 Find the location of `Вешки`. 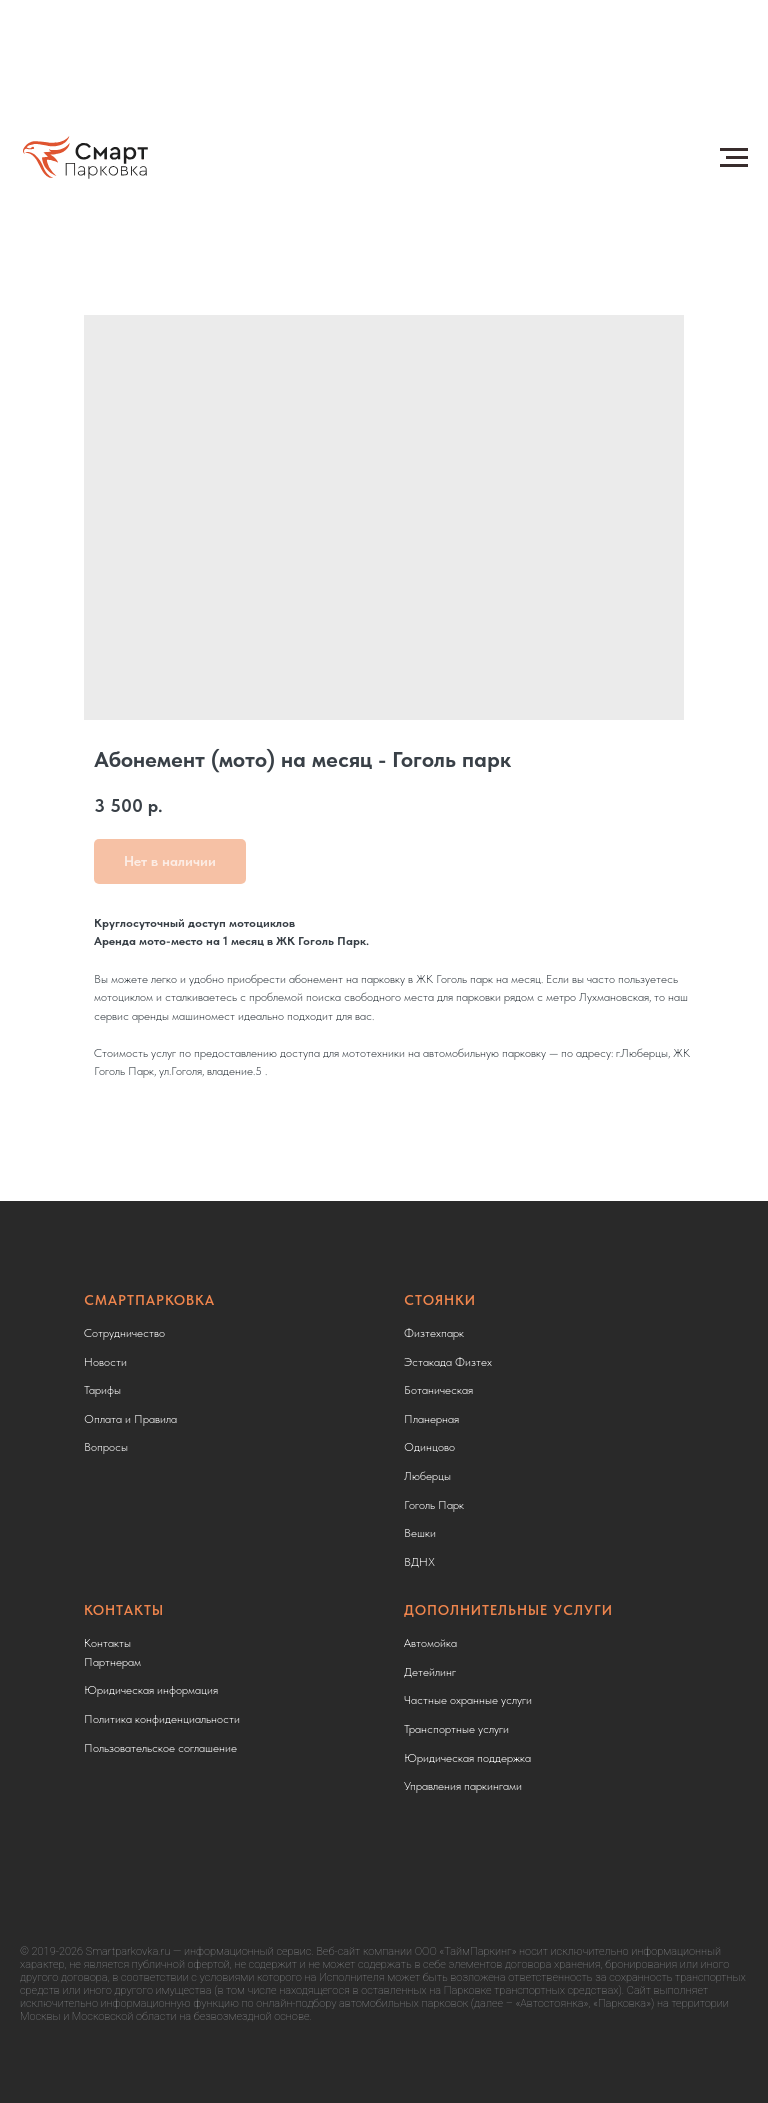

Вешки is located at coordinates (420, 1533).